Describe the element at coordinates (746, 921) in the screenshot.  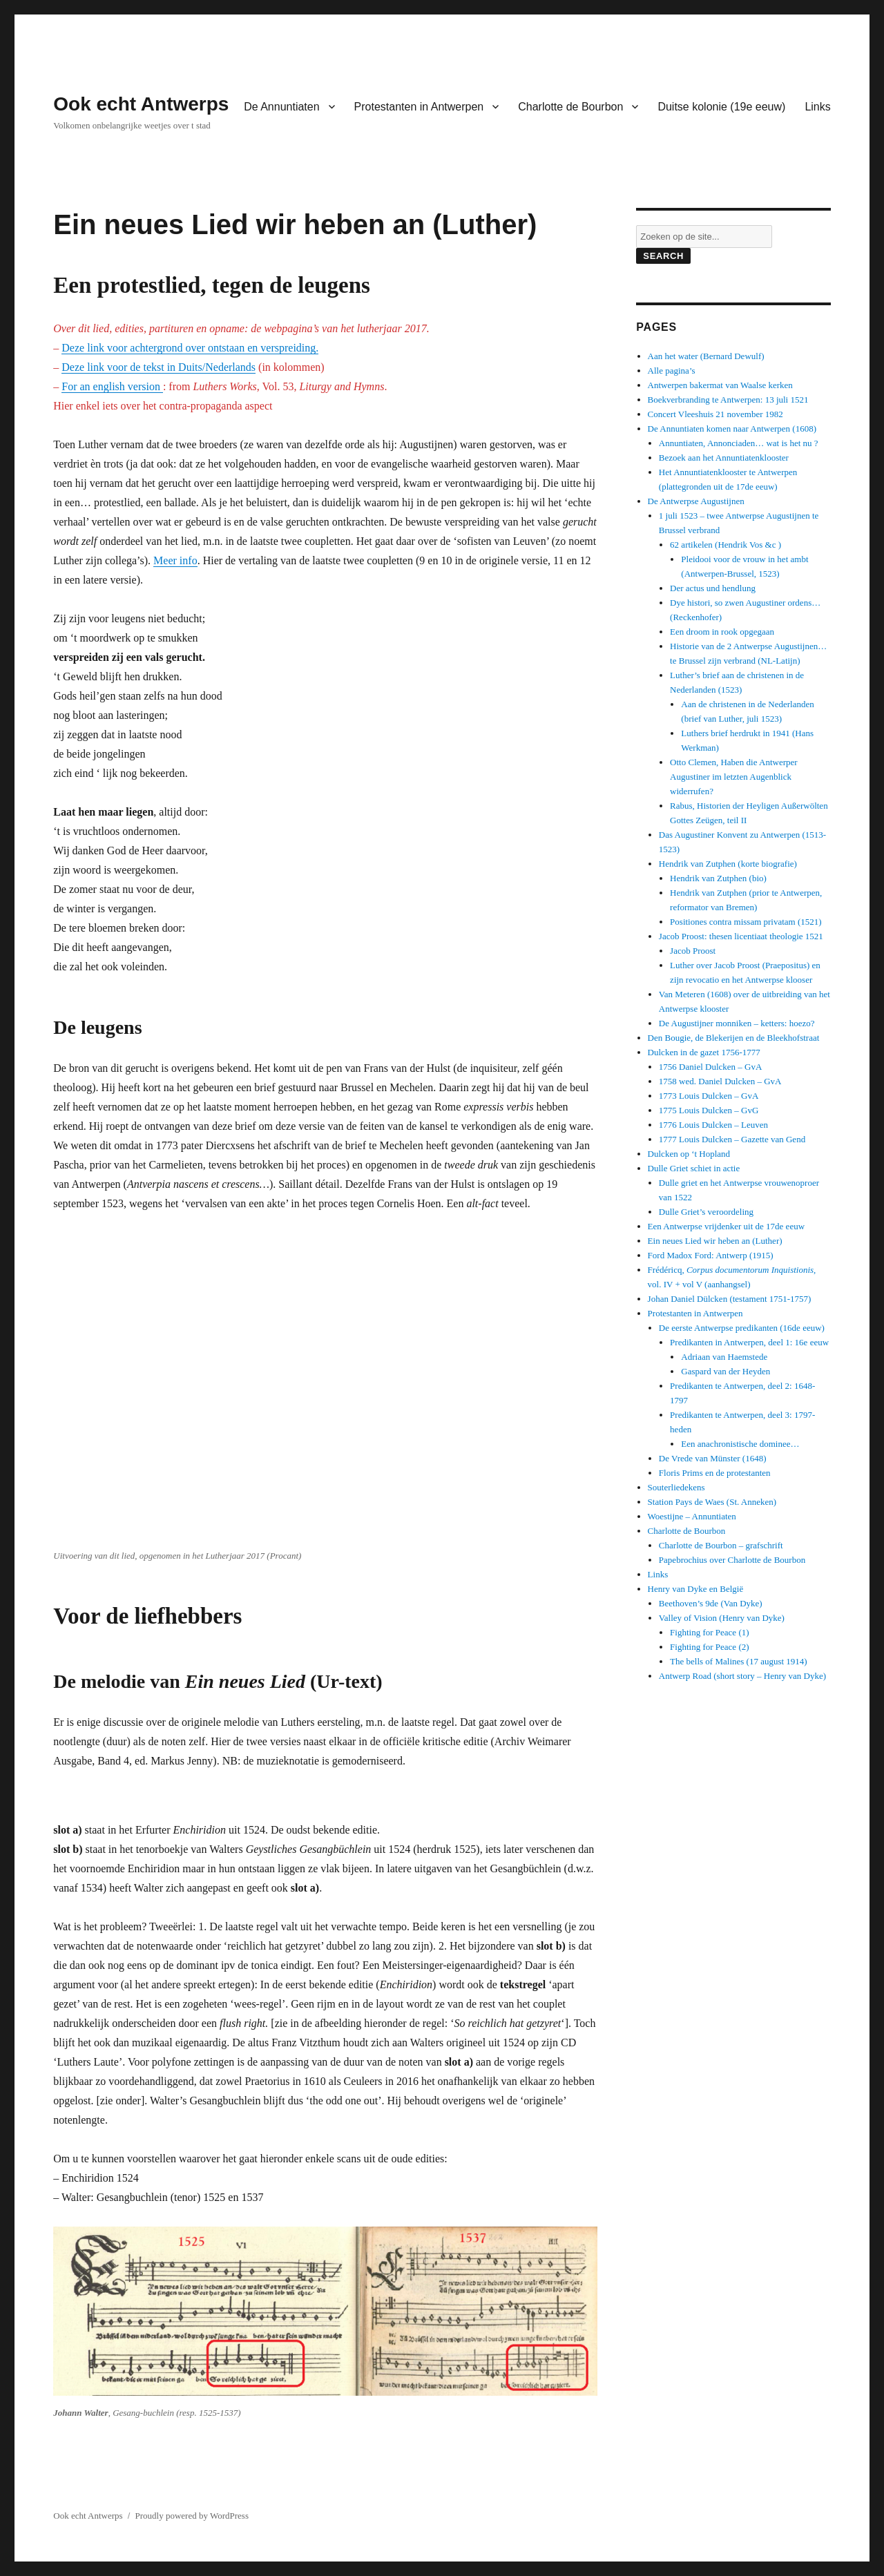
I see `Positiones contra missam privatam (1521)` at that location.